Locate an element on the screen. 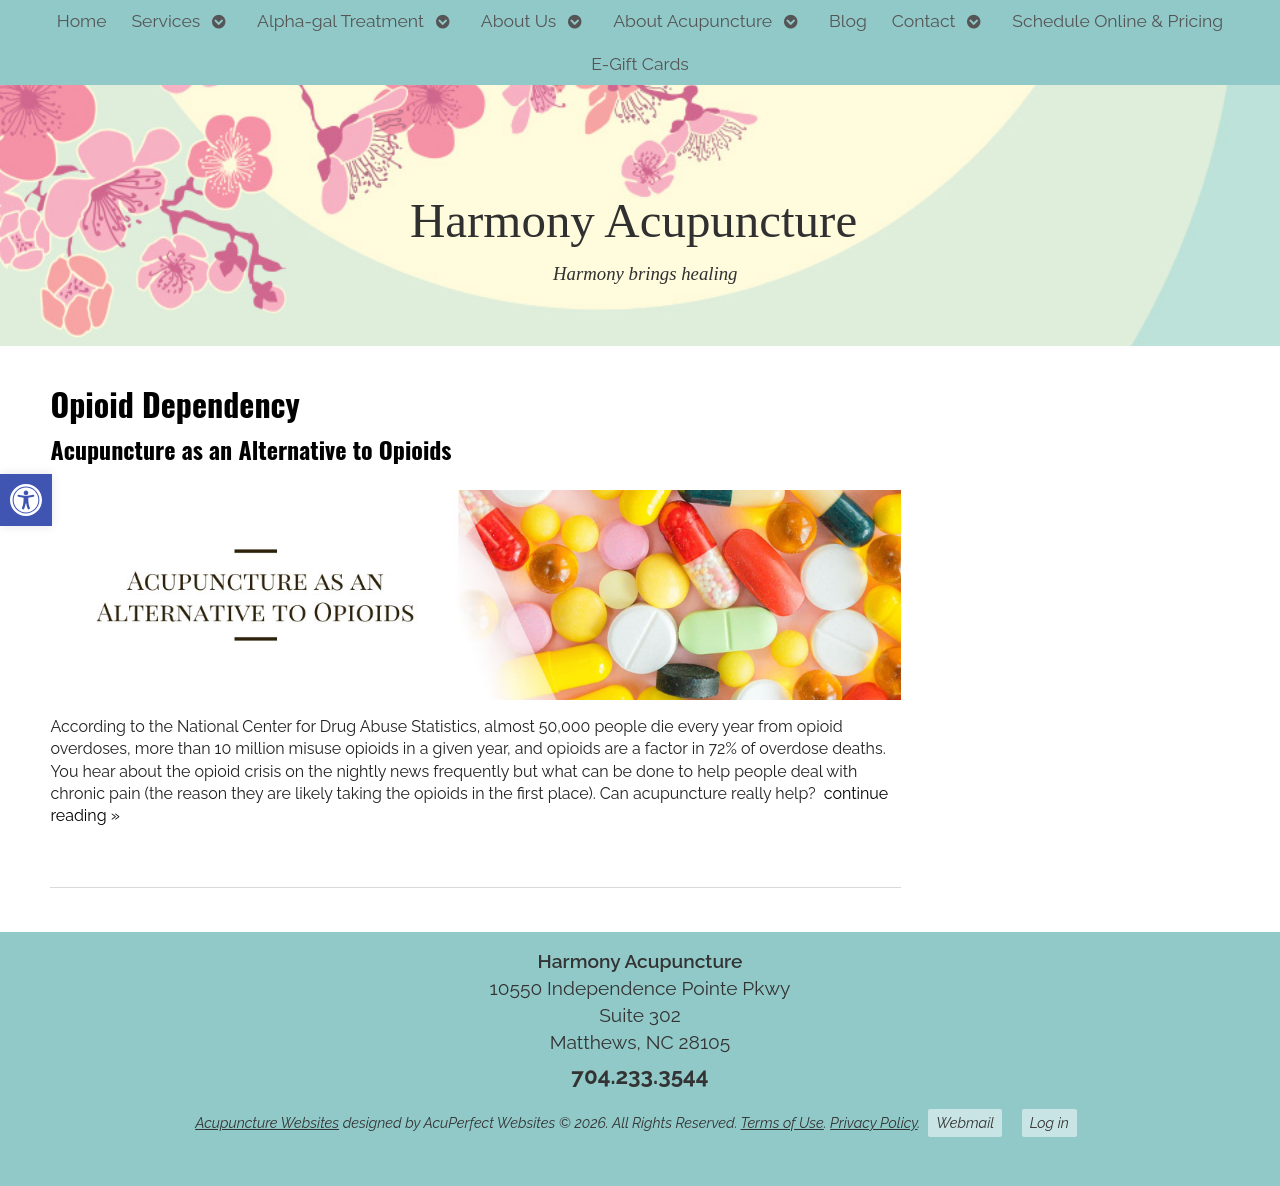 This screenshot has height=1186, width=1280. Home is located at coordinates (82, 20).